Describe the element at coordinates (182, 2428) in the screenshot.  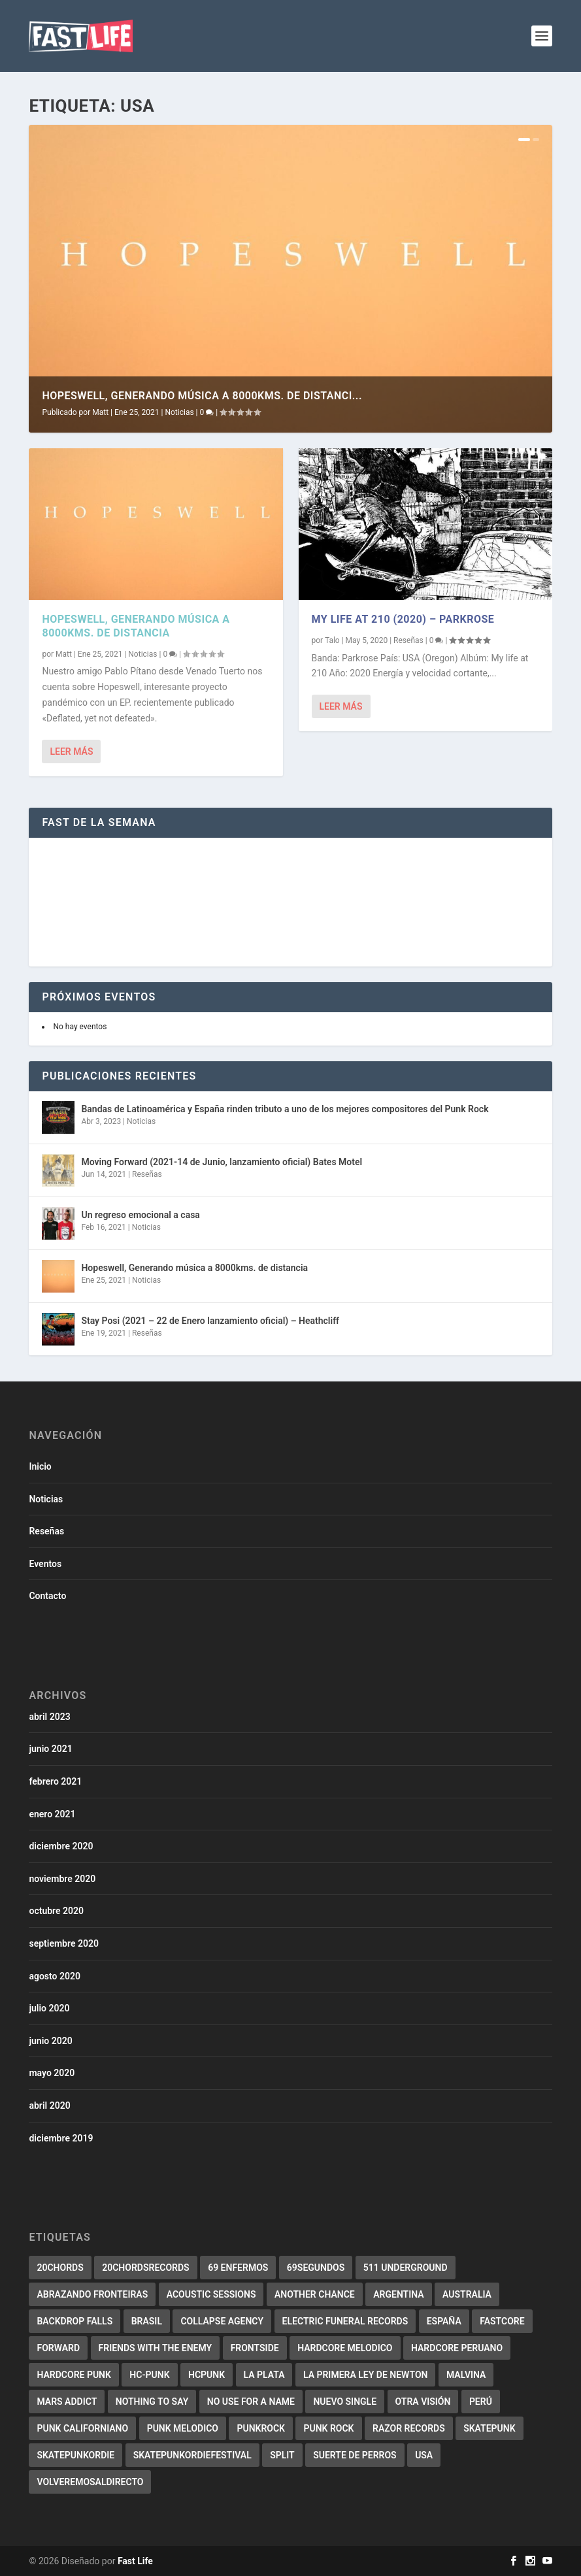
I see `Punk melodico [Punk melodico (28 elementos)]` at that location.